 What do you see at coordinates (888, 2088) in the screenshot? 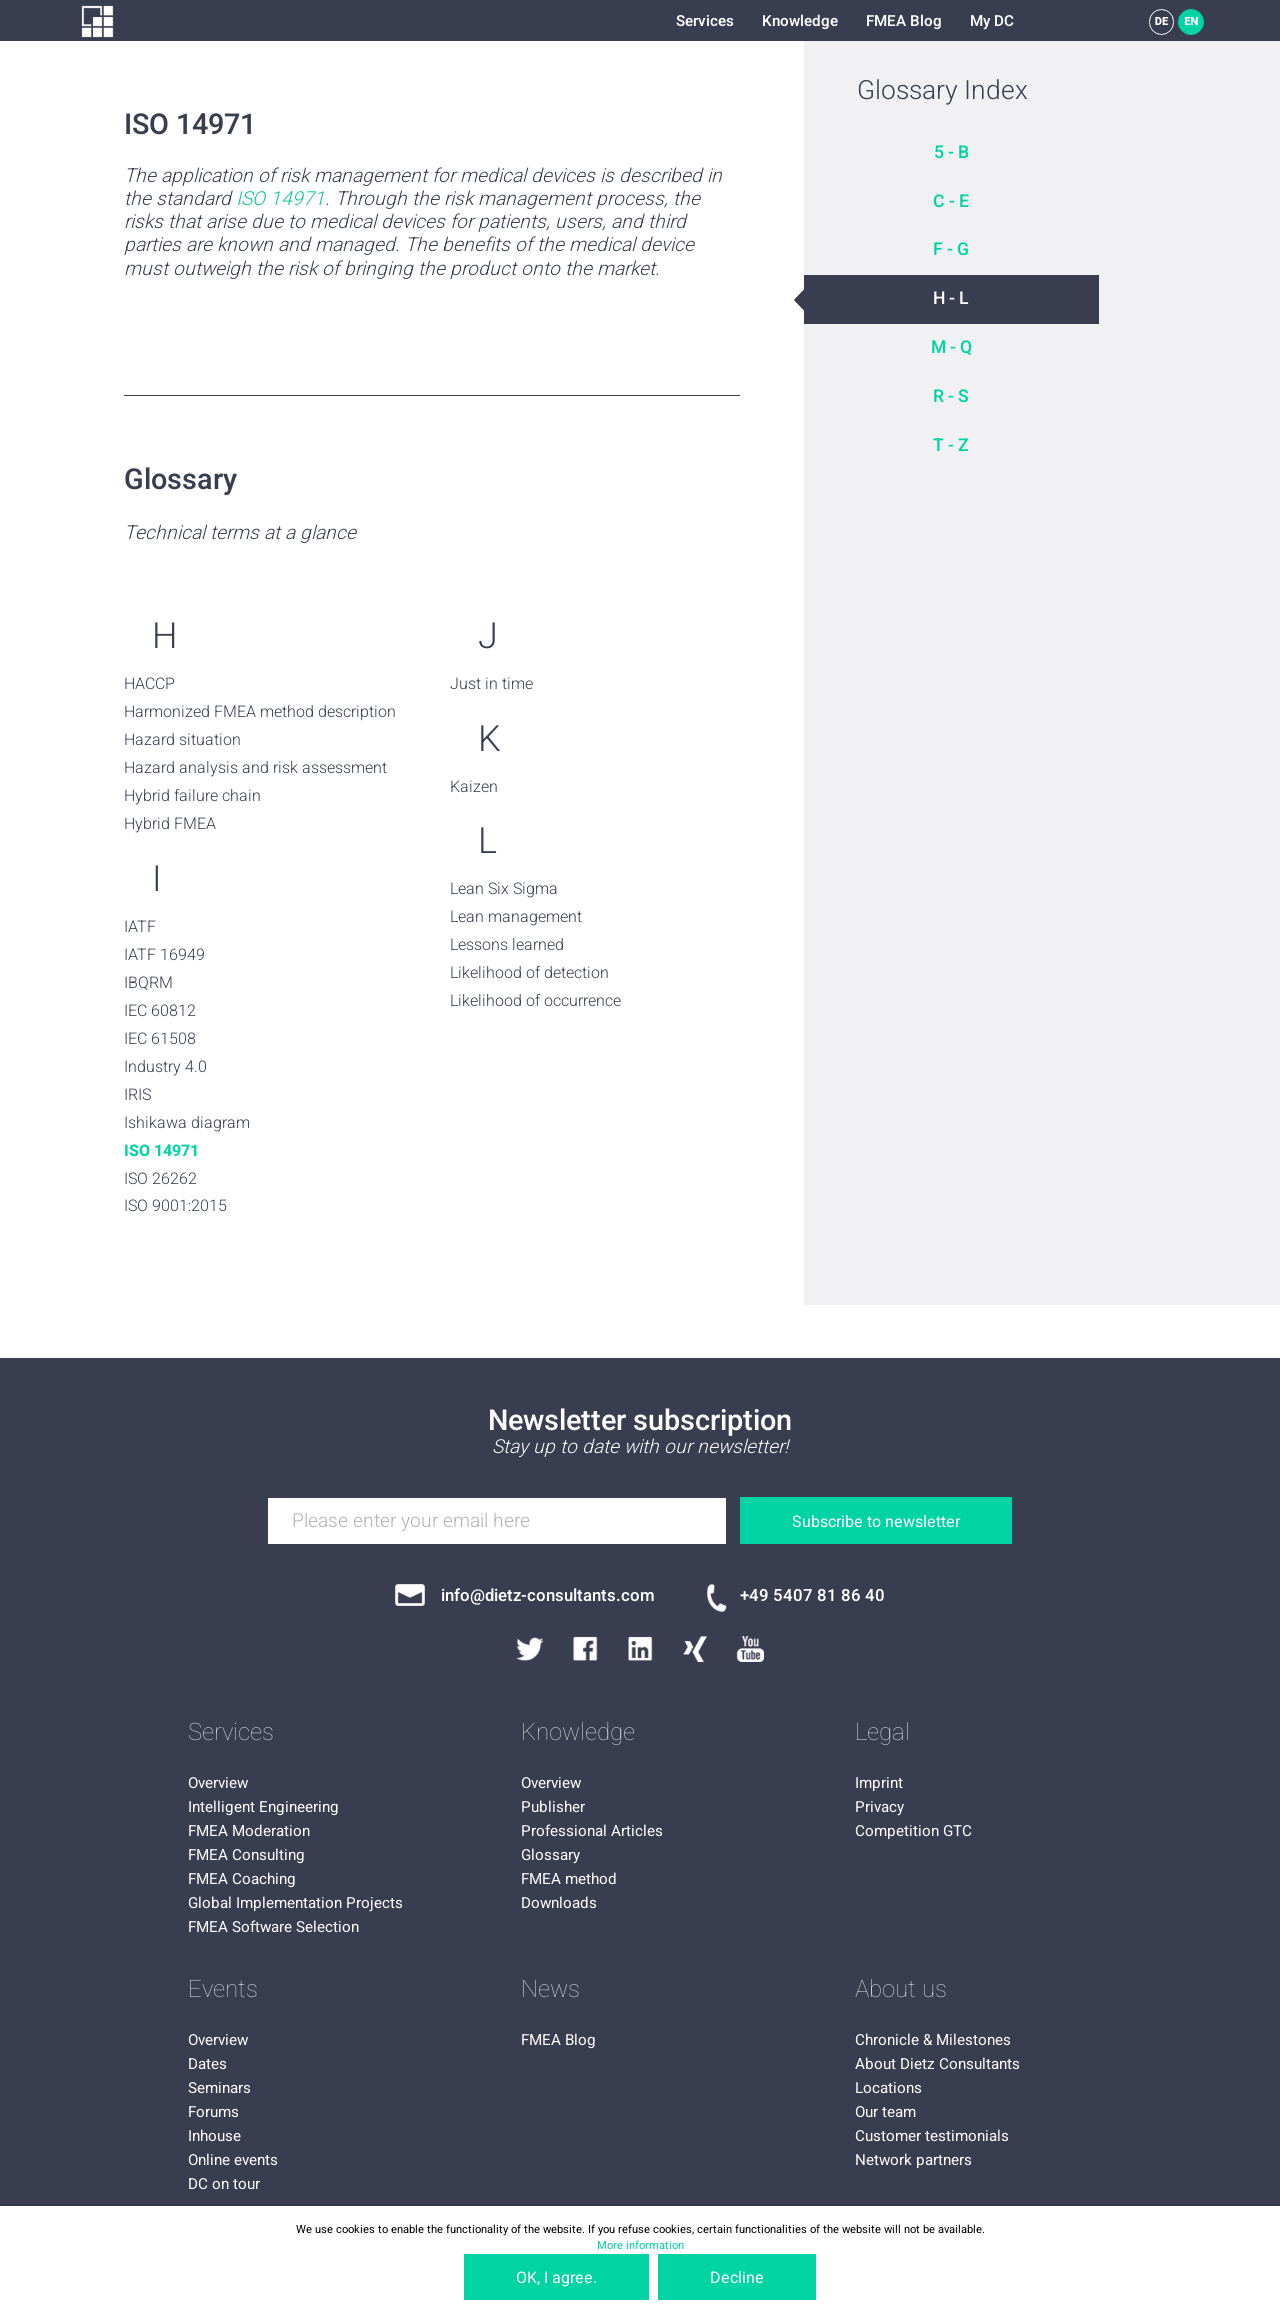
I see `Locations` at bounding box center [888, 2088].